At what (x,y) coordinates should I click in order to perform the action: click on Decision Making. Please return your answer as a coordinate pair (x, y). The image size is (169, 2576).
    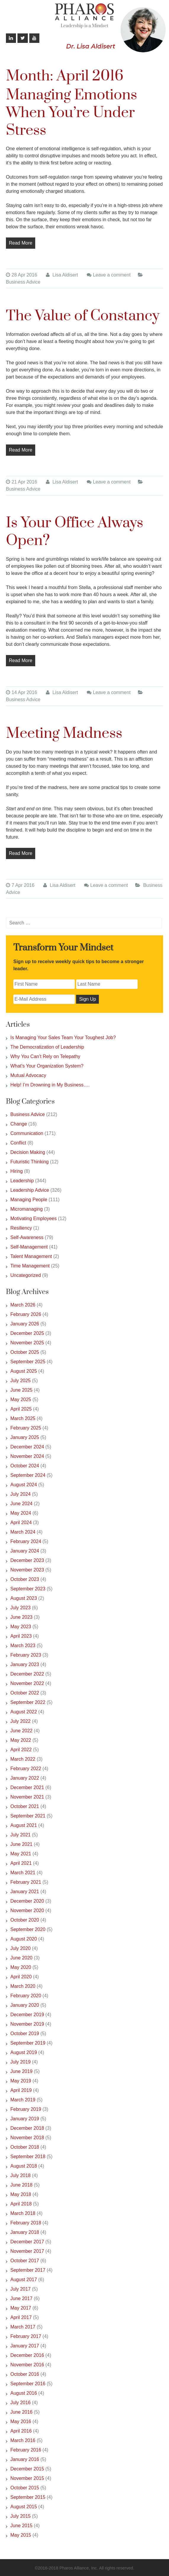
    Looking at the image, I should click on (27, 1152).